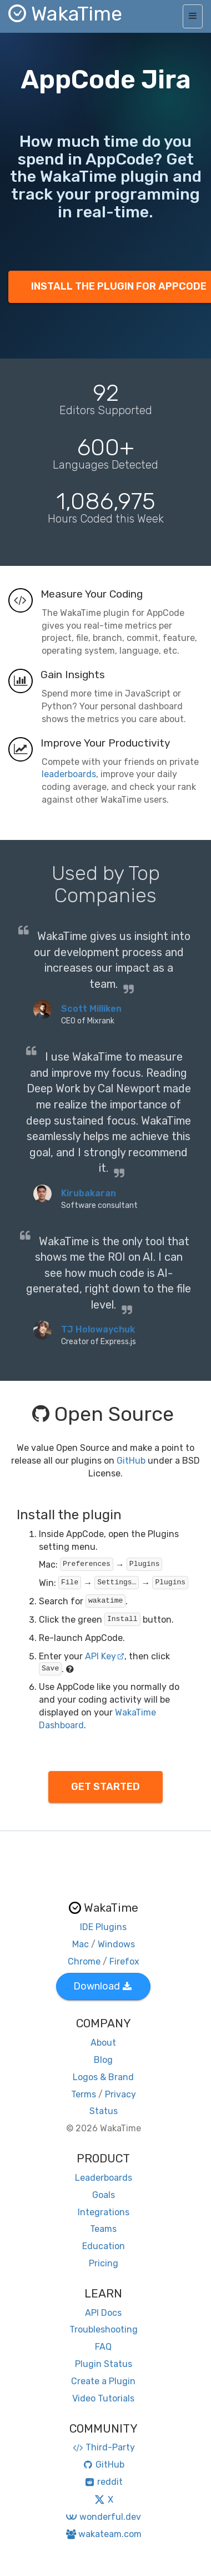 This screenshot has height=2576, width=211. Describe the element at coordinates (103, 2481) in the screenshot. I see `reddit` at that location.